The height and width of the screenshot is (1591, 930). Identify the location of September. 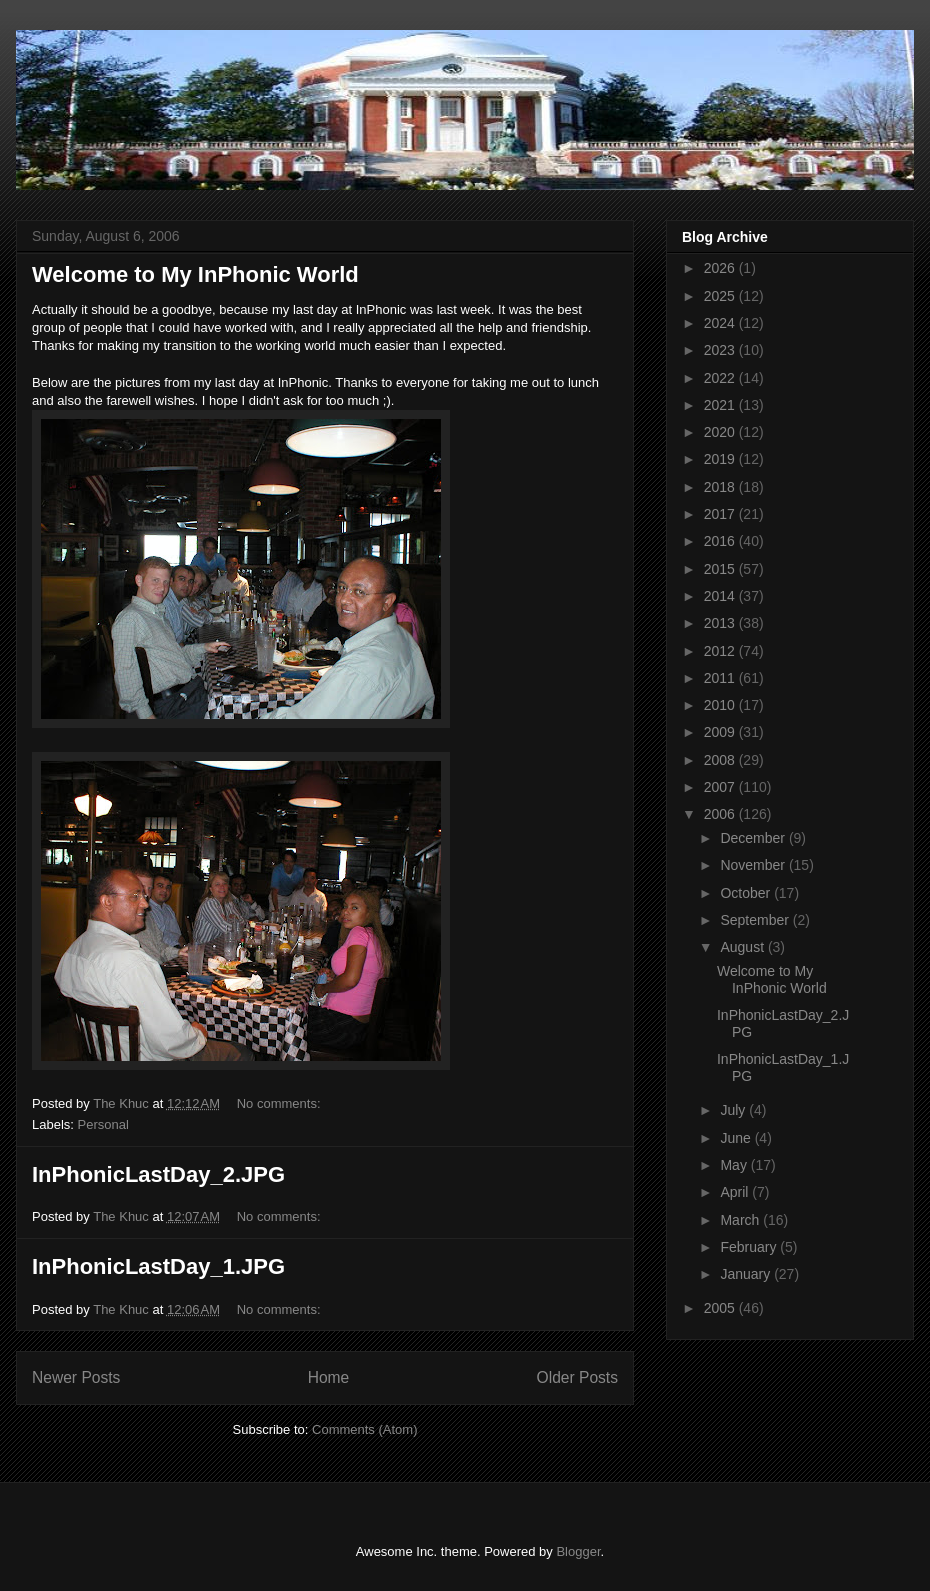
(756, 920).